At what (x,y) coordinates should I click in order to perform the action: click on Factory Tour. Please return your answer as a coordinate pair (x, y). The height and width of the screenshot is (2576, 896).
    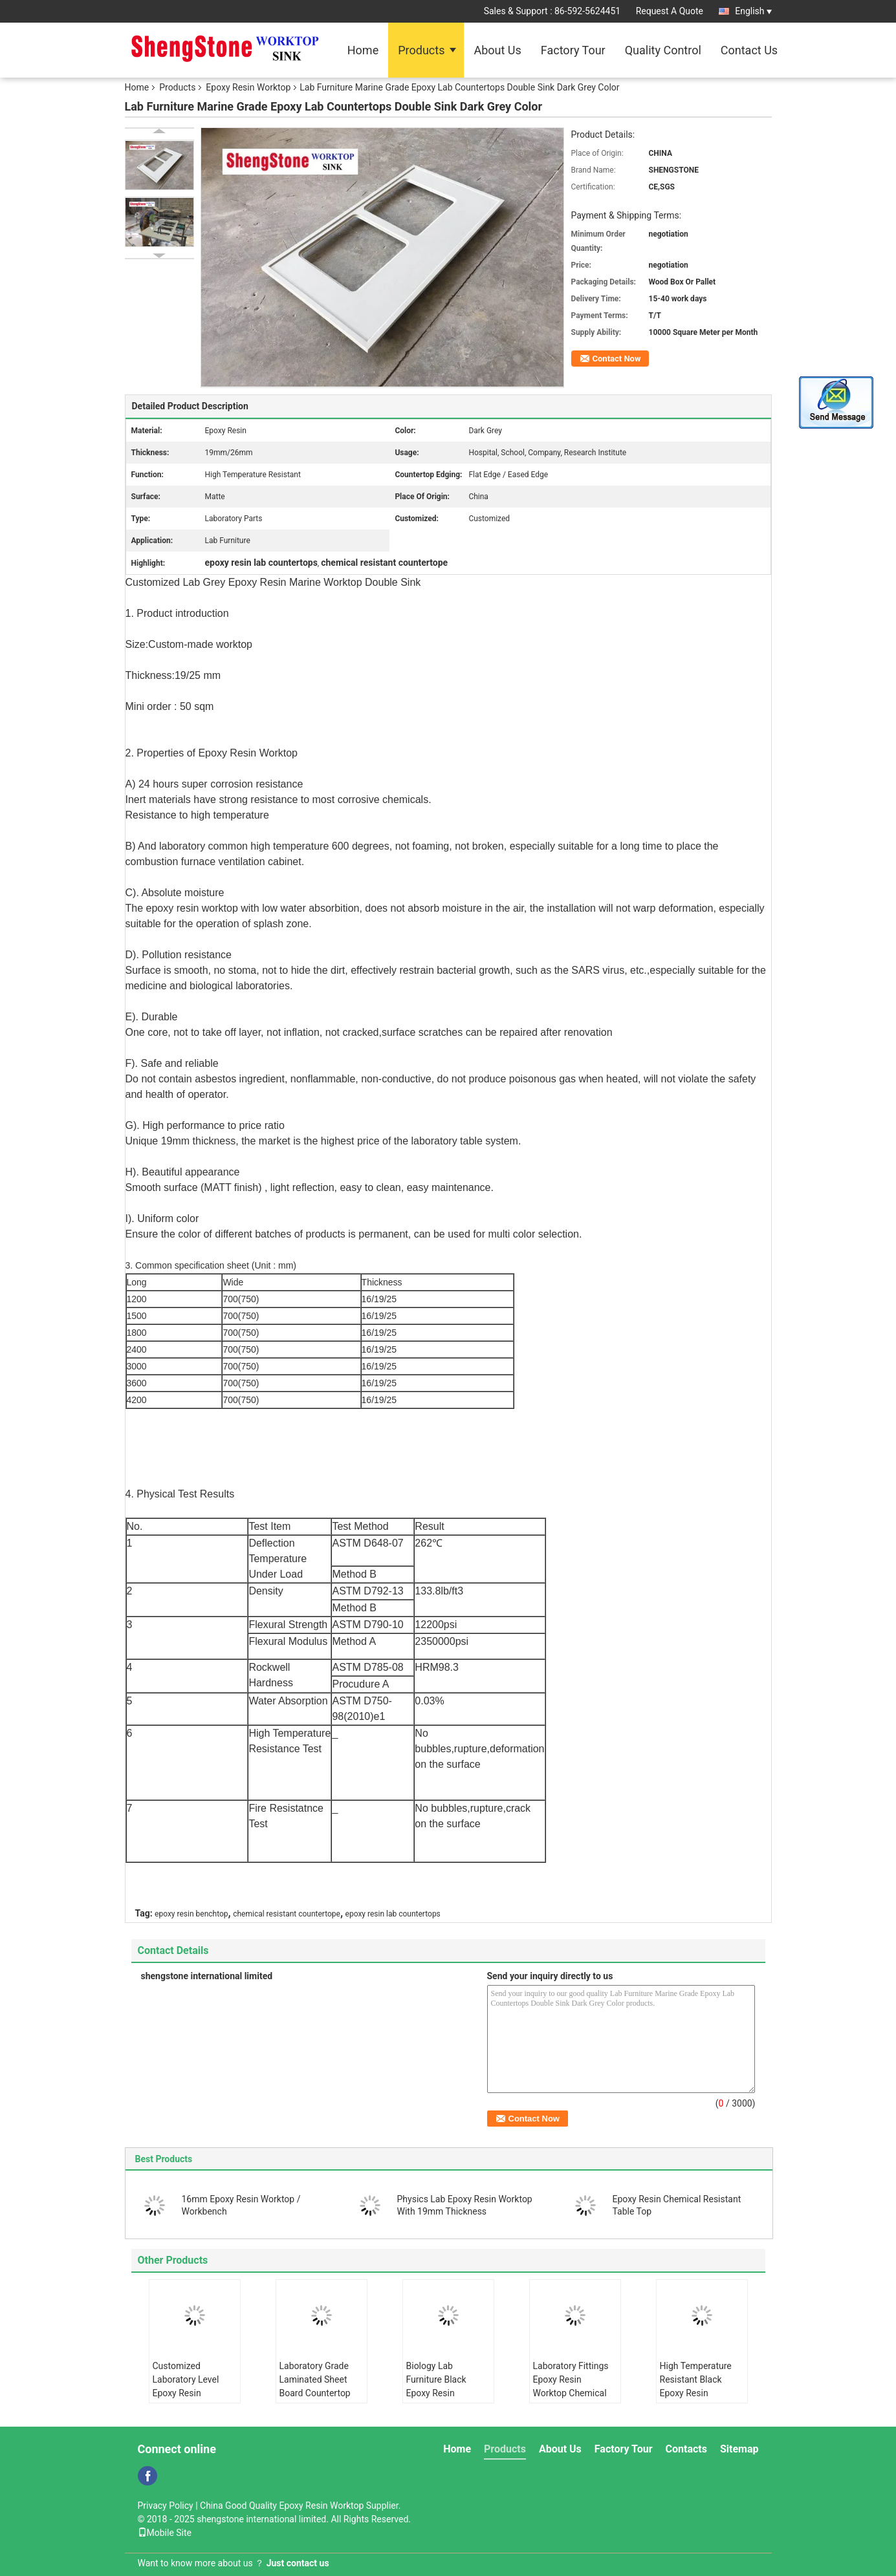
    Looking at the image, I should click on (573, 50).